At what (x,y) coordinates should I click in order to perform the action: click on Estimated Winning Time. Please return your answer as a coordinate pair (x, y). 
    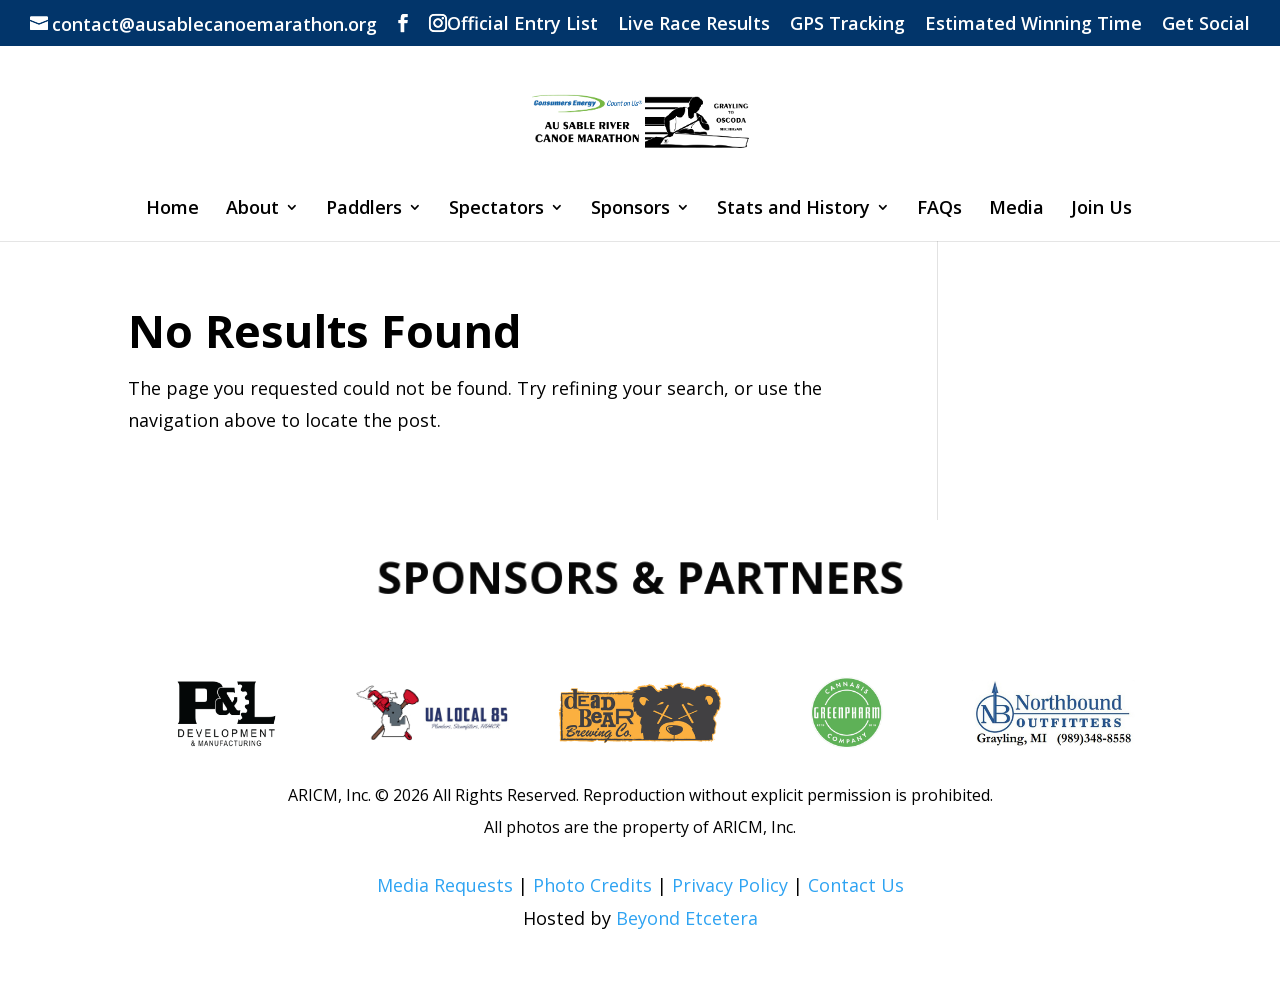
    Looking at the image, I should click on (1033, 24).